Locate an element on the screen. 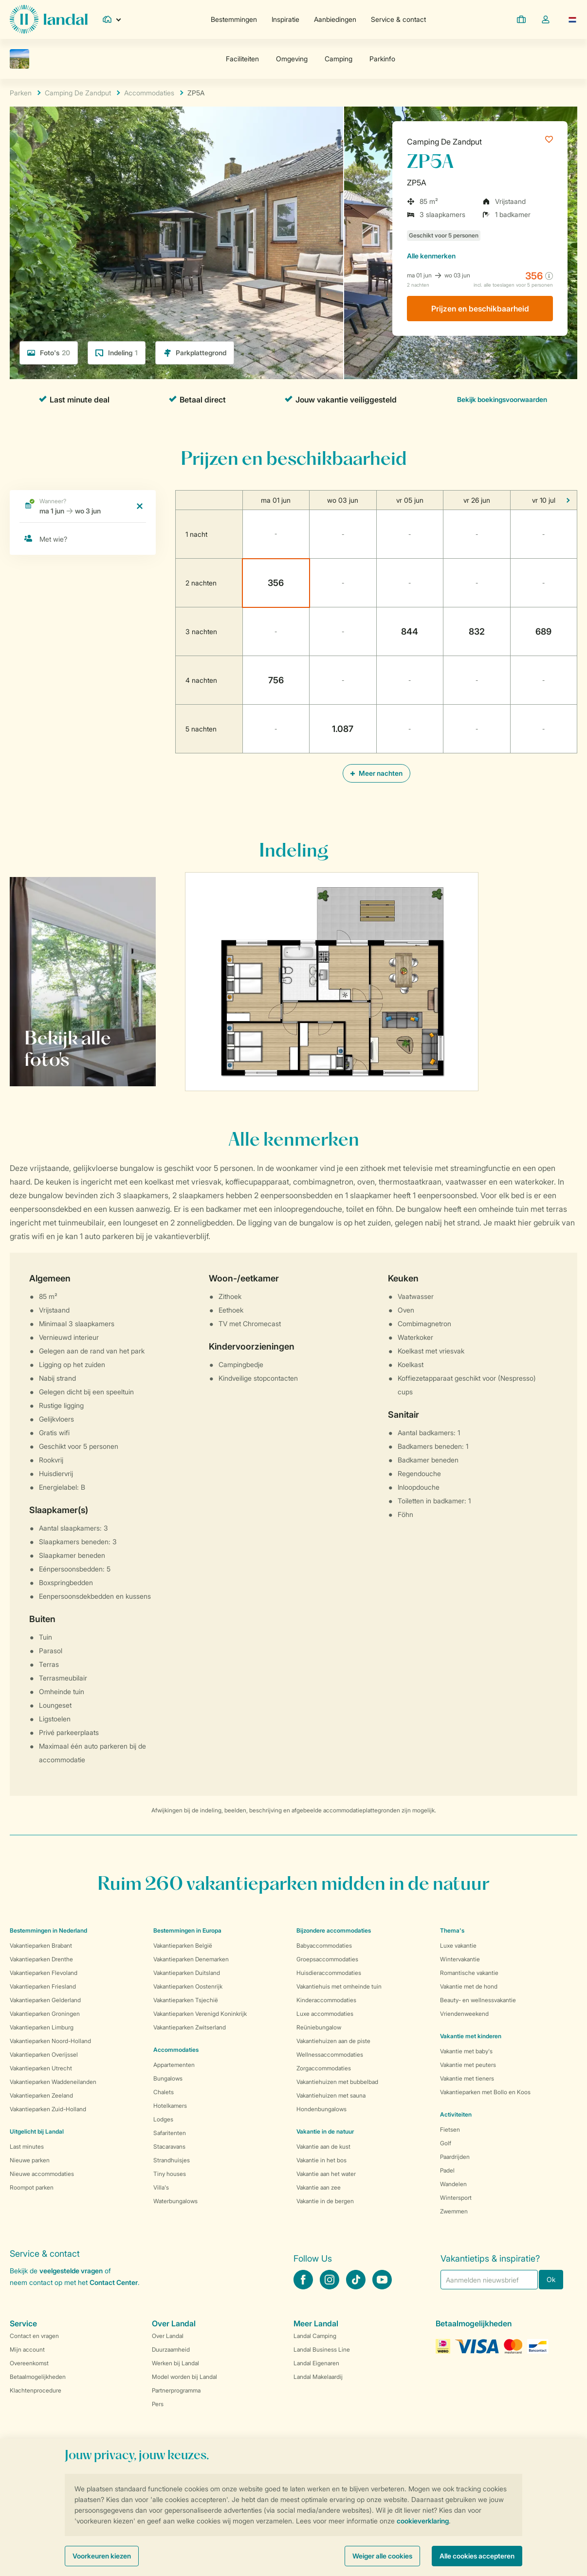 Image resolution: width=587 pixels, height=2576 pixels. Luxe accommodaties is located at coordinates (324, 2013).